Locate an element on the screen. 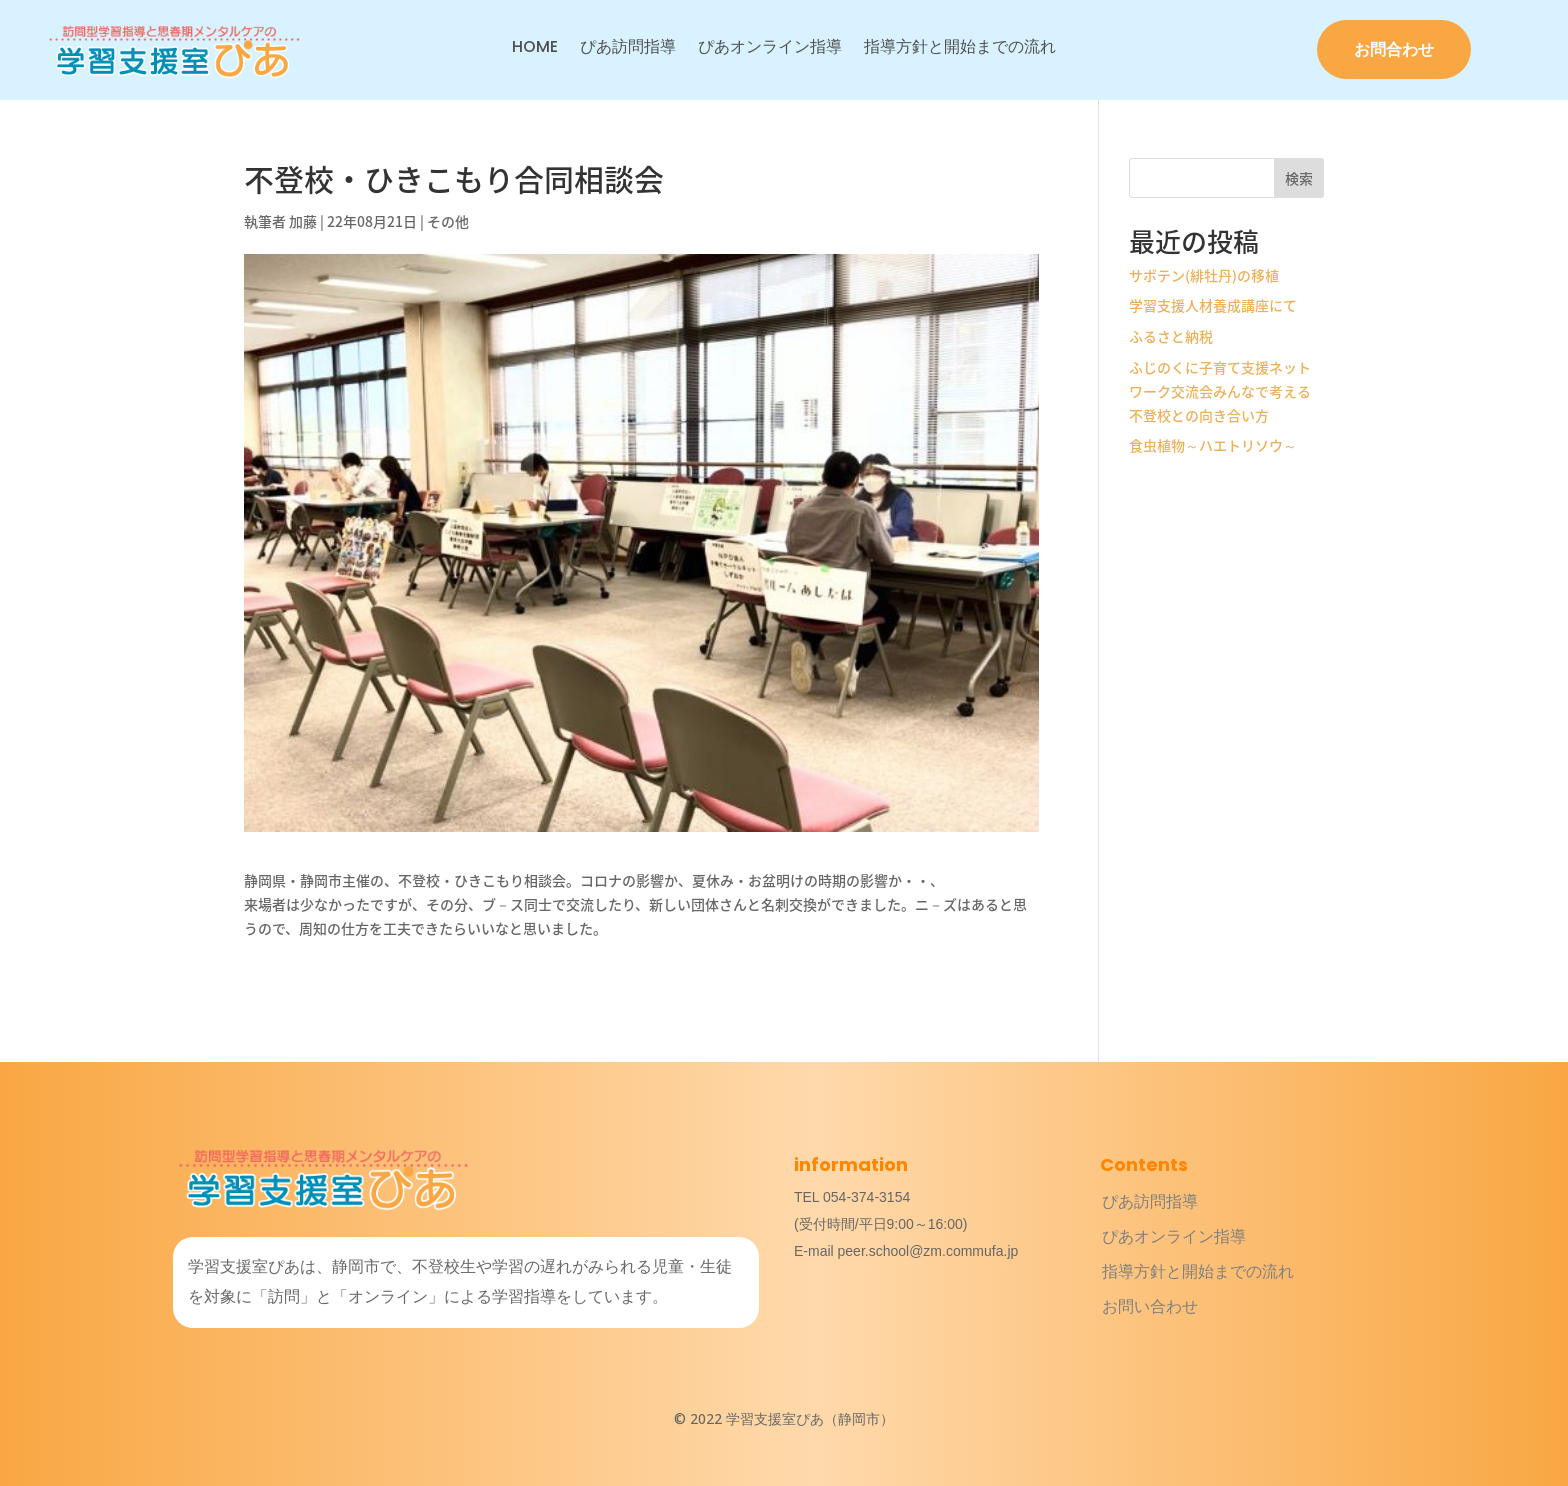  ふじのくに子育て支援ネットワーク交流会みんなで考える不登校との向き合い方 is located at coordinates (1220, 391).